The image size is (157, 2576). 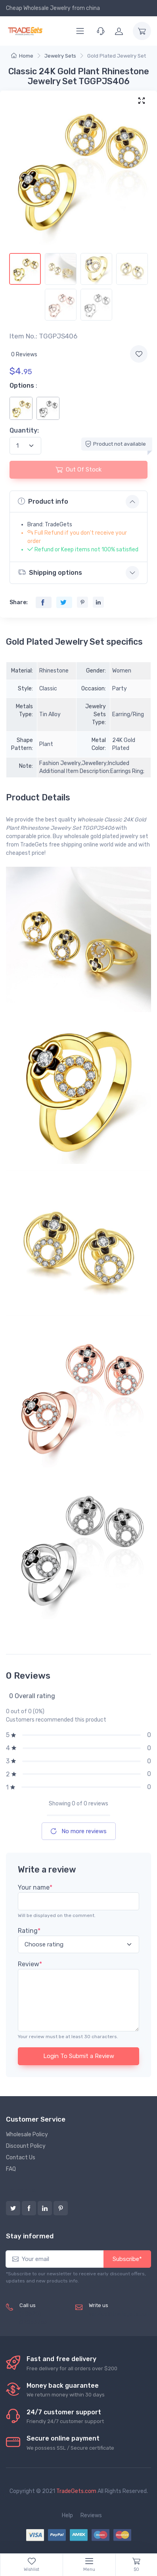 What do you see at coordinates (120, 2314) in the screenshot?
I see `service@tradegets.com` at bounding box center [120, 2314].